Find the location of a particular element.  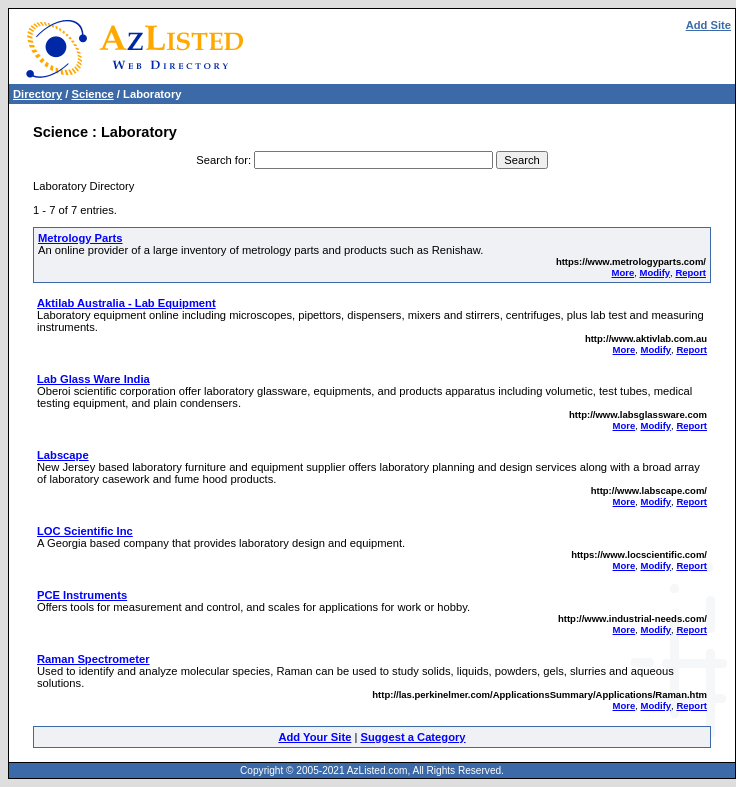

Labscape is located at coordinates (63, 455).